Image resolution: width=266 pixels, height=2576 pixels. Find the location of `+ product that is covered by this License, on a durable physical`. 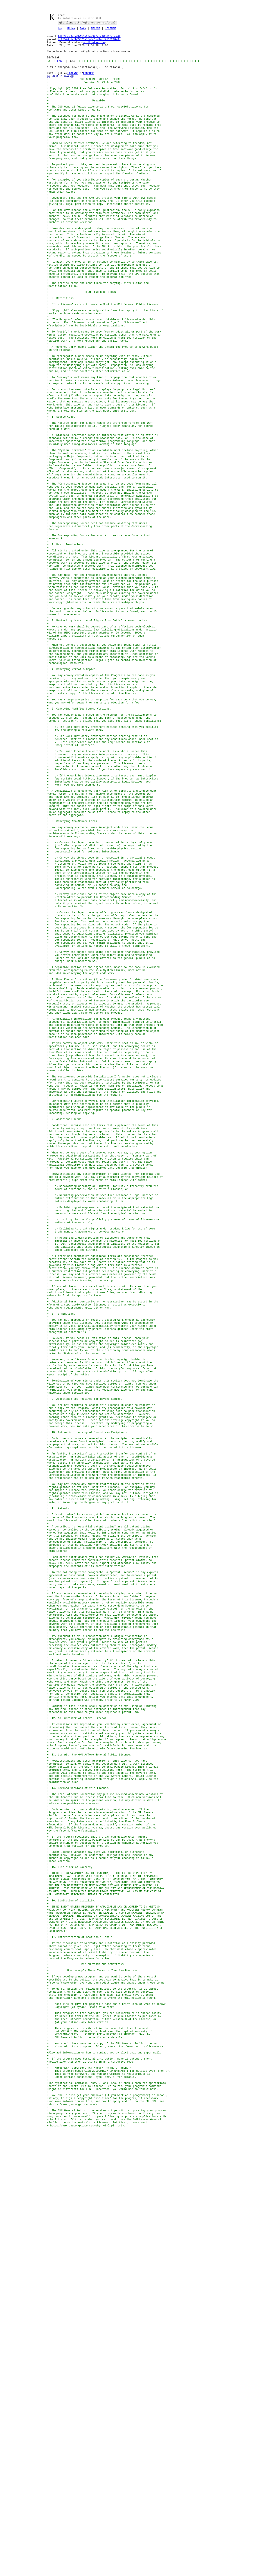

+ product that is covered by this License, on a durable physical is located at coordinates (99, 1057).